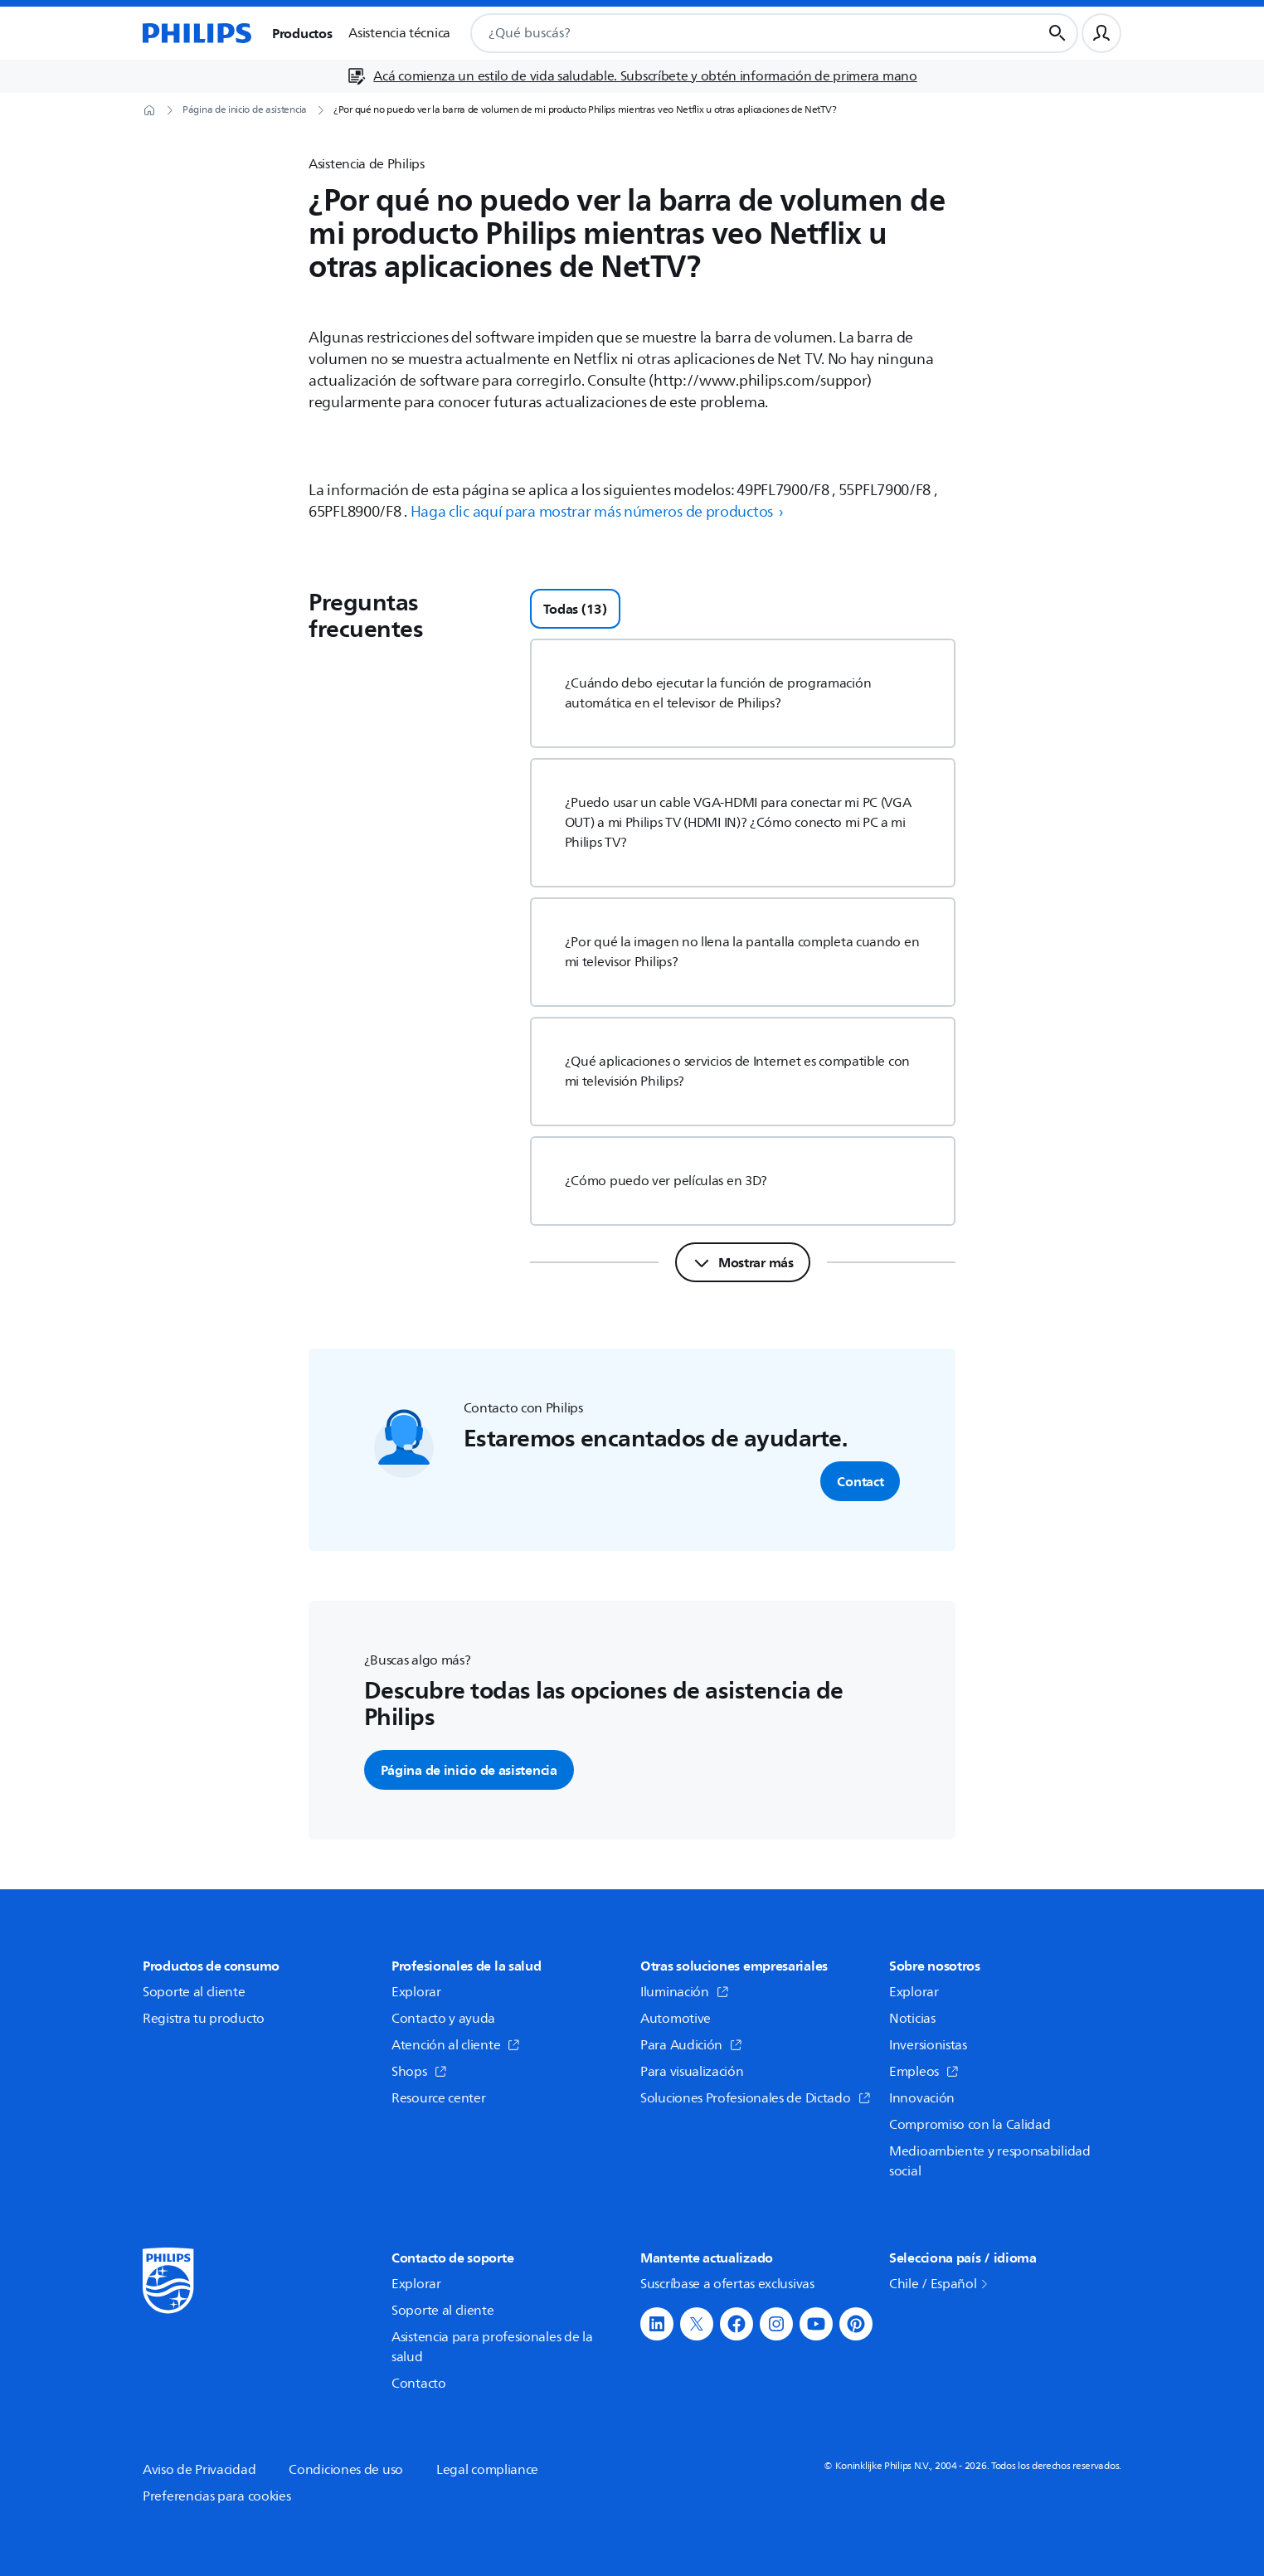 The image size is (1264, 2576). What do you see at coordinates (727, 2284) in the screenshot?
I see `Suscríbase a ofertas exclusivas` at bounding box center [727, 2284].